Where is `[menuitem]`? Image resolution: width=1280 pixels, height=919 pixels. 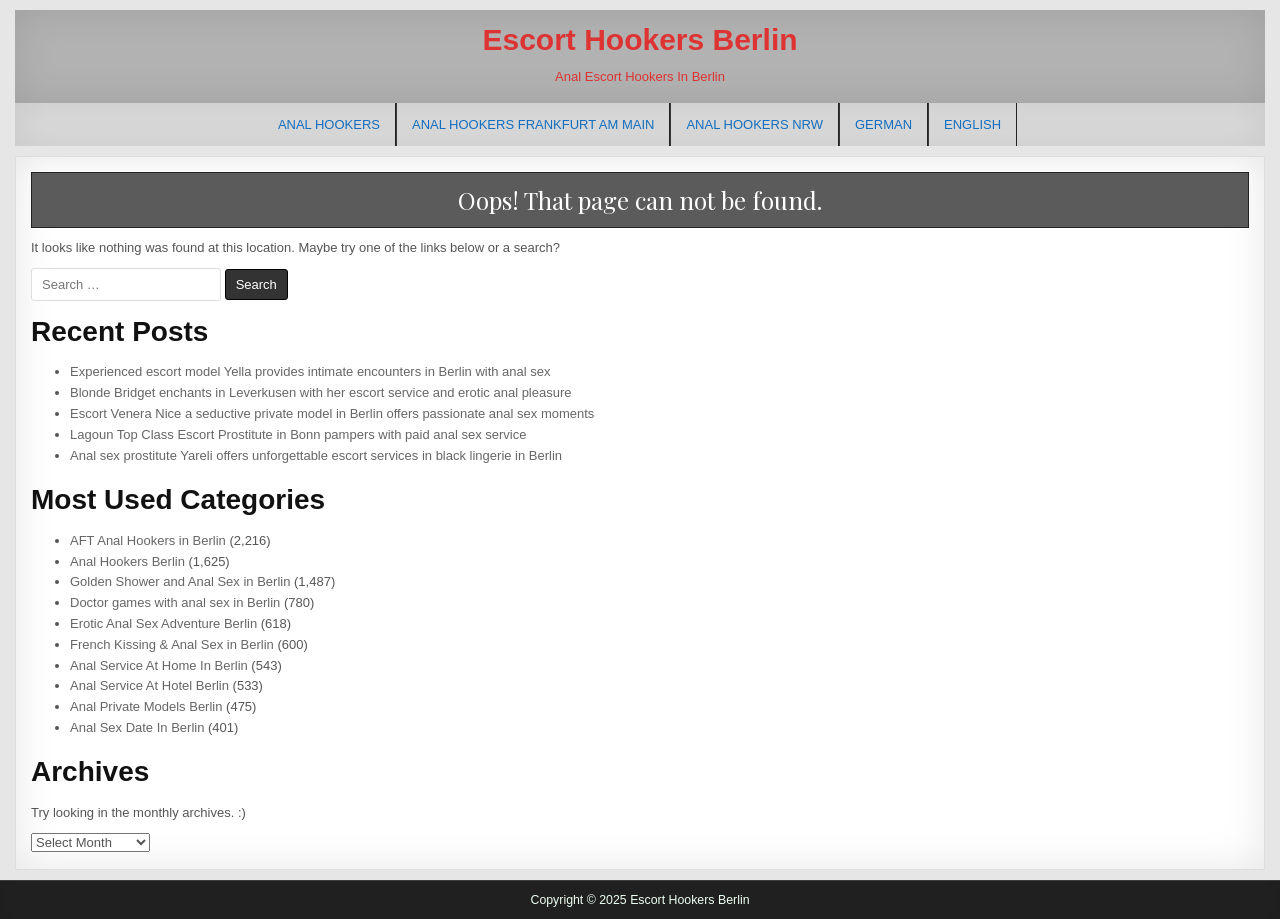
[menuitem] is located at coordinates (883, 124).